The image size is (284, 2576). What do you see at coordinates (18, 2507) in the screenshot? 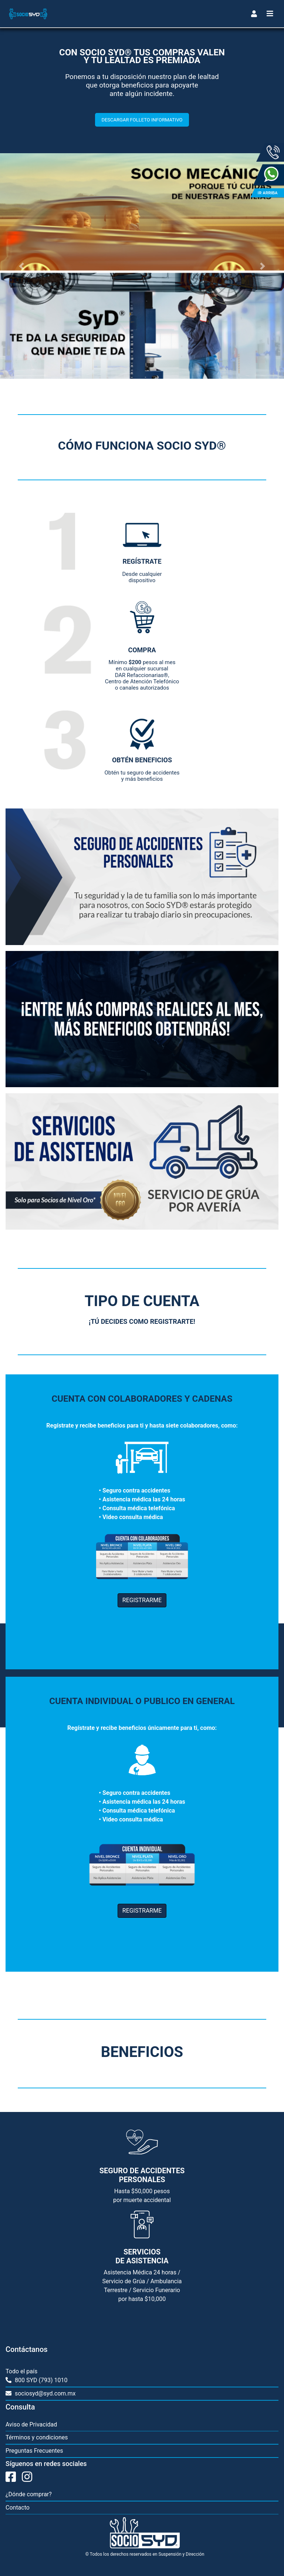
I see `Contacto` at bounding box center [18, 2507].